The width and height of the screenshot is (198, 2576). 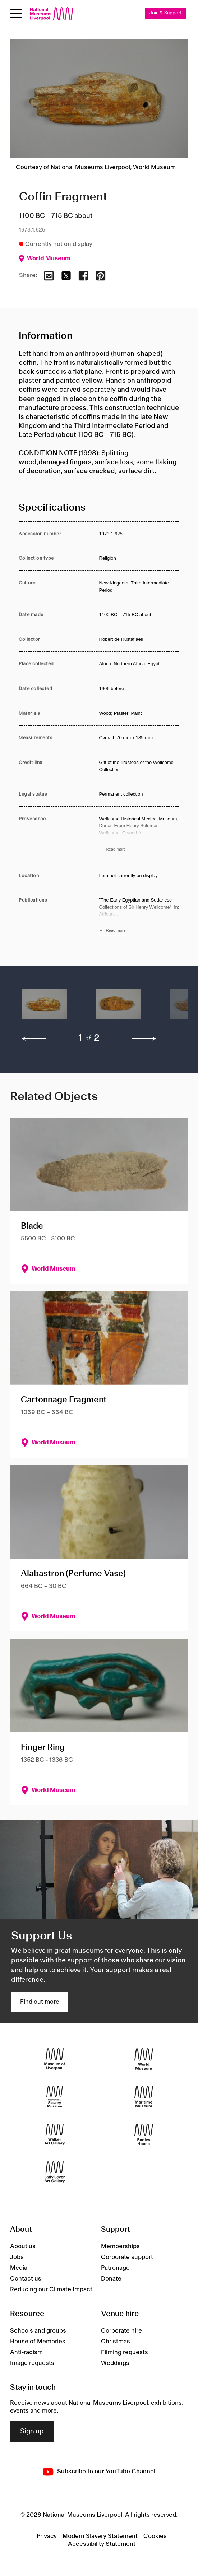 What do you see at coordinates (101, 2544) in the screenshot?
I see `Accessibility Statement` at bounding box center [101, 2544].